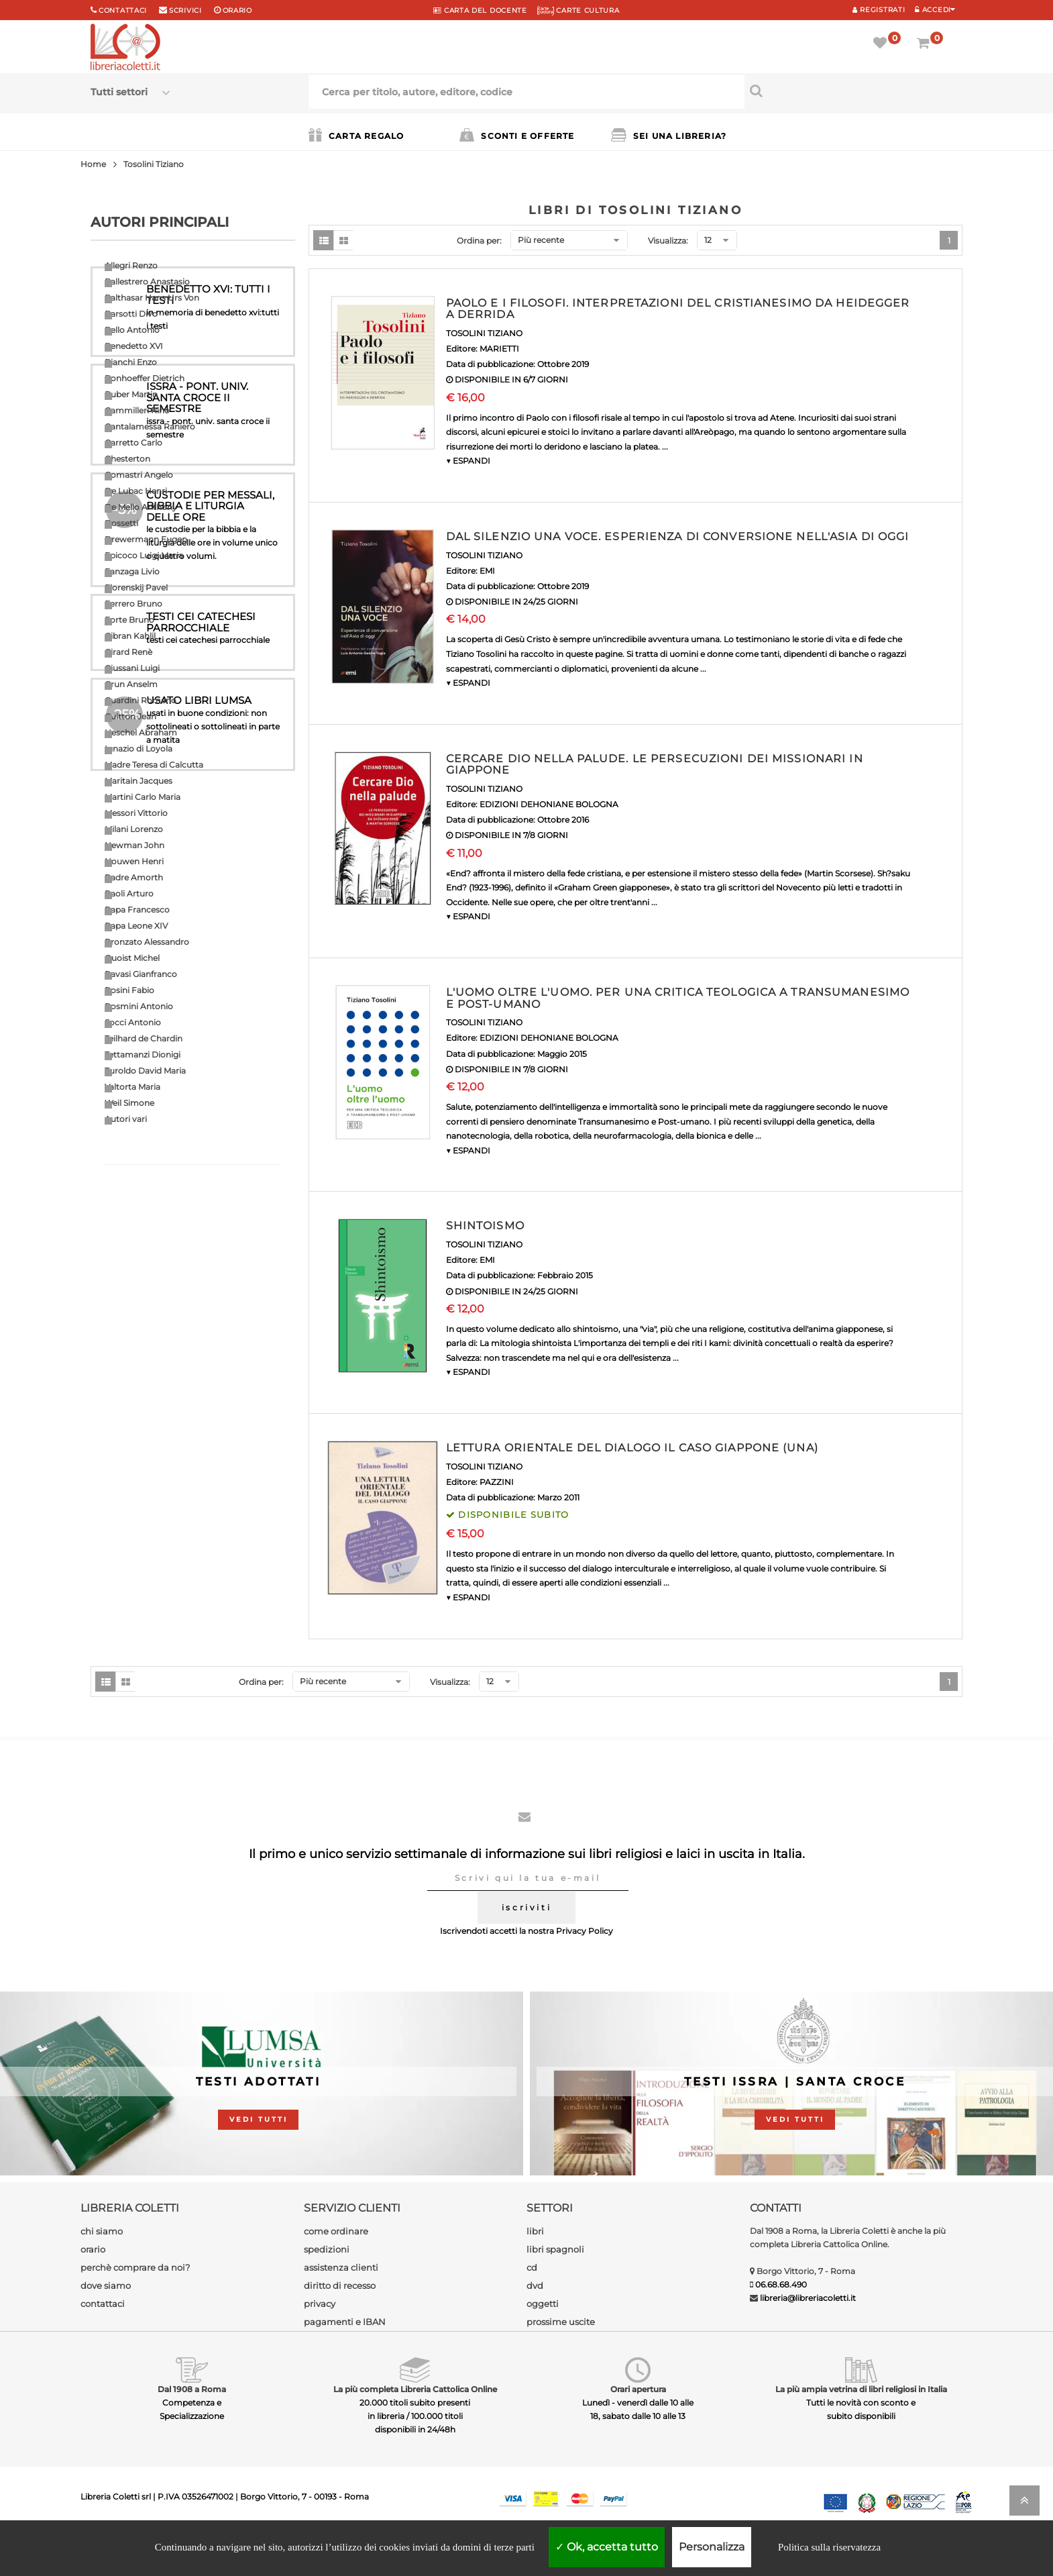 The width and height of the screenshot is (1053, 2576). I want to click on CERCARE DIO NELLA PALUDE. LE PERSECUZIONI DEI MISSIONARI IN GIAPPONE, so click(654, 764).